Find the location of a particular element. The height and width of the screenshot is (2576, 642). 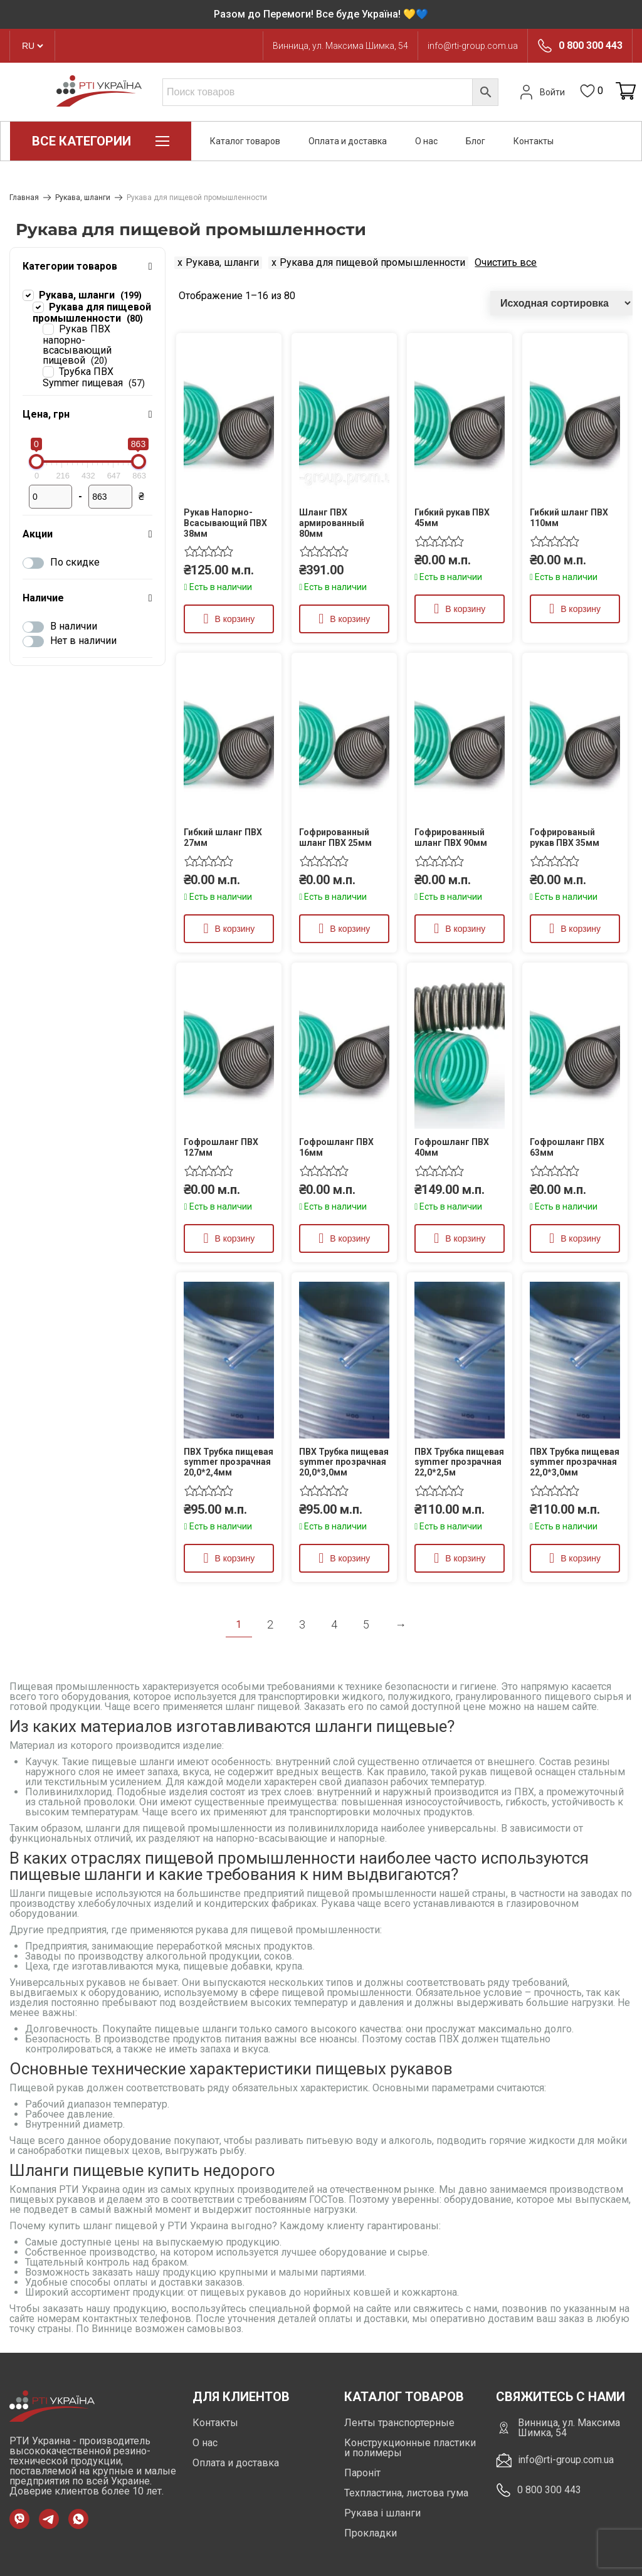

info@rti-group.com.ua is located at coordinates (473, 46).